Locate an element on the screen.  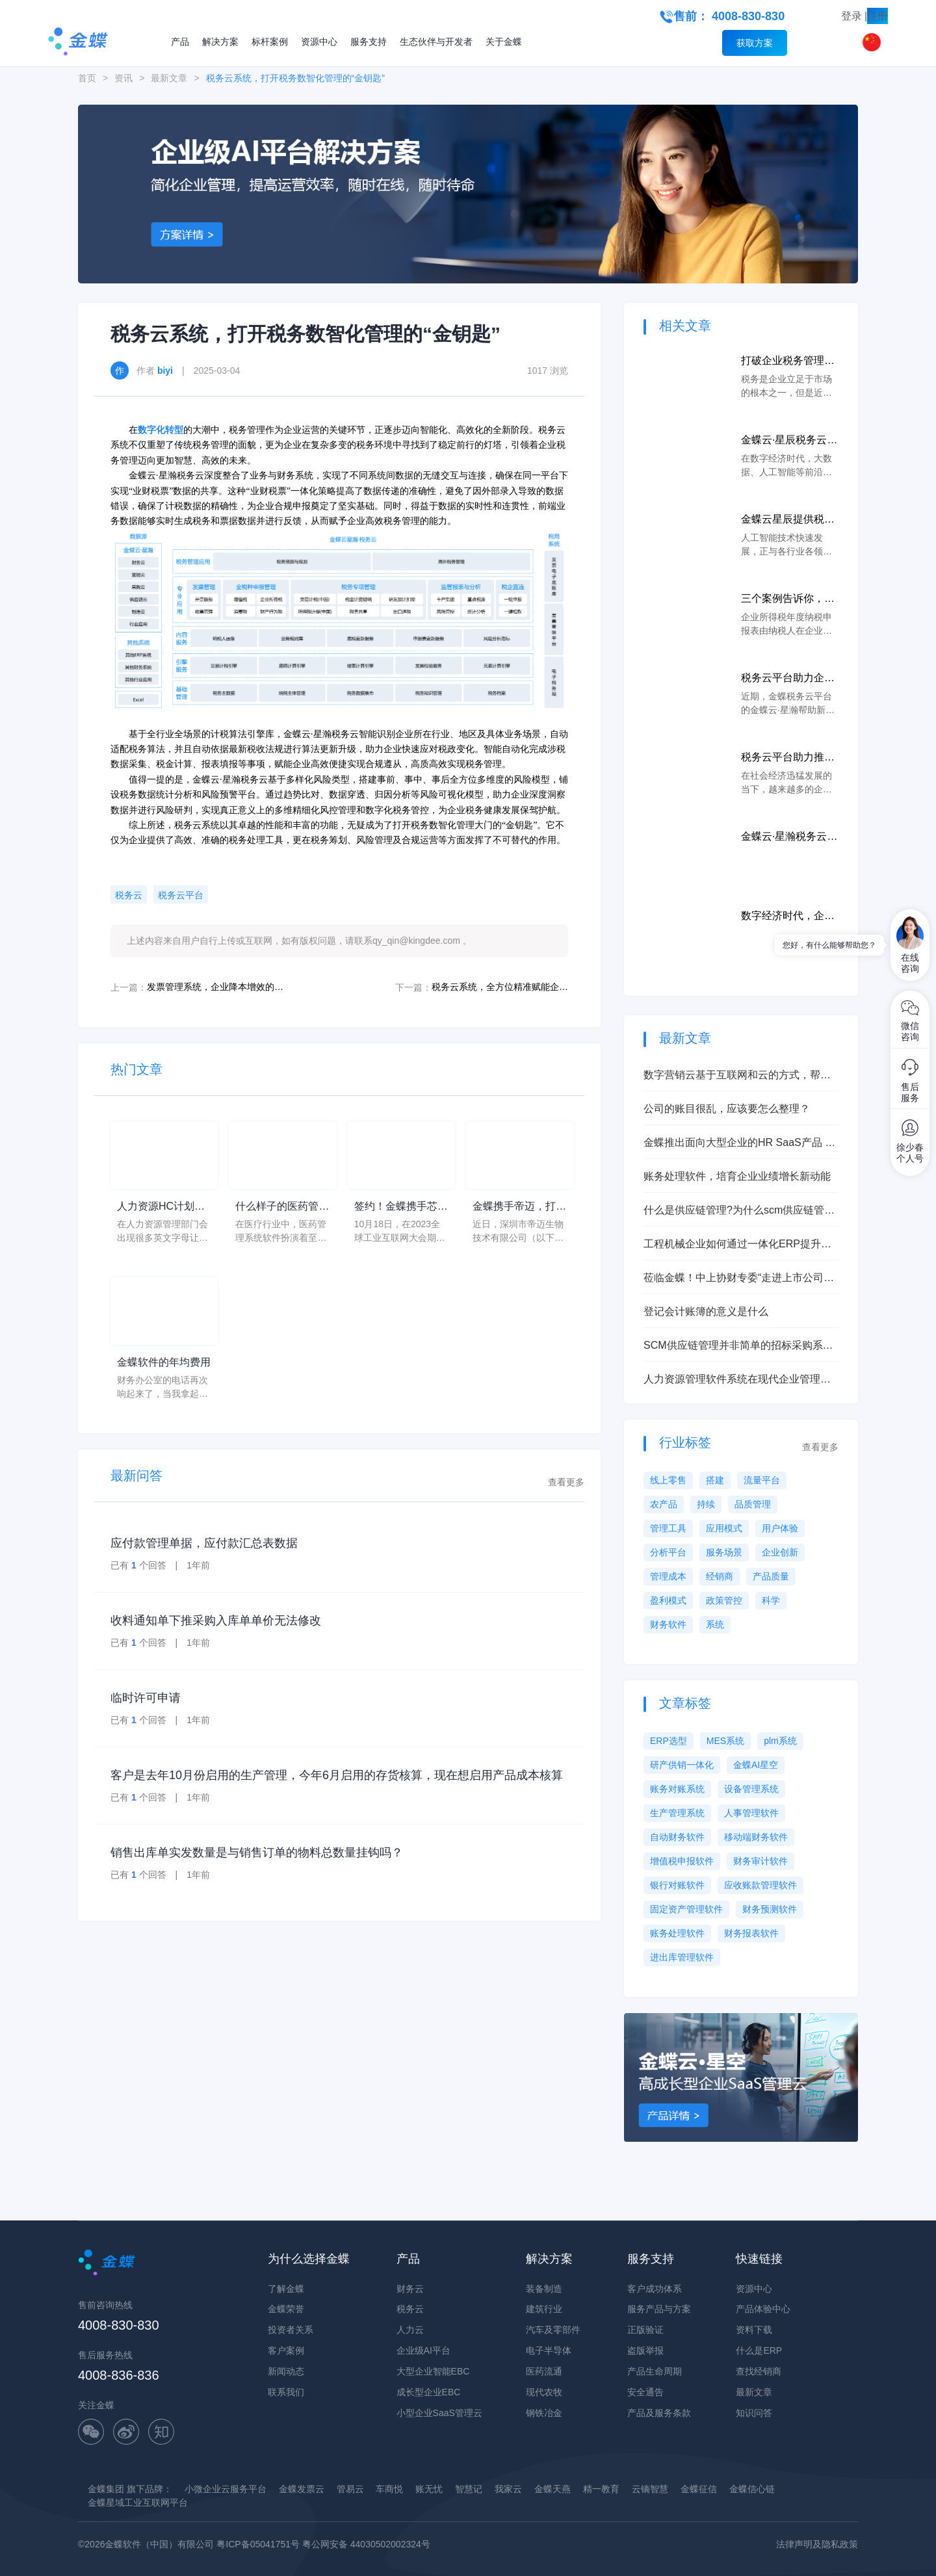
金蝶天燕 is located at coordinates (552, 2489).